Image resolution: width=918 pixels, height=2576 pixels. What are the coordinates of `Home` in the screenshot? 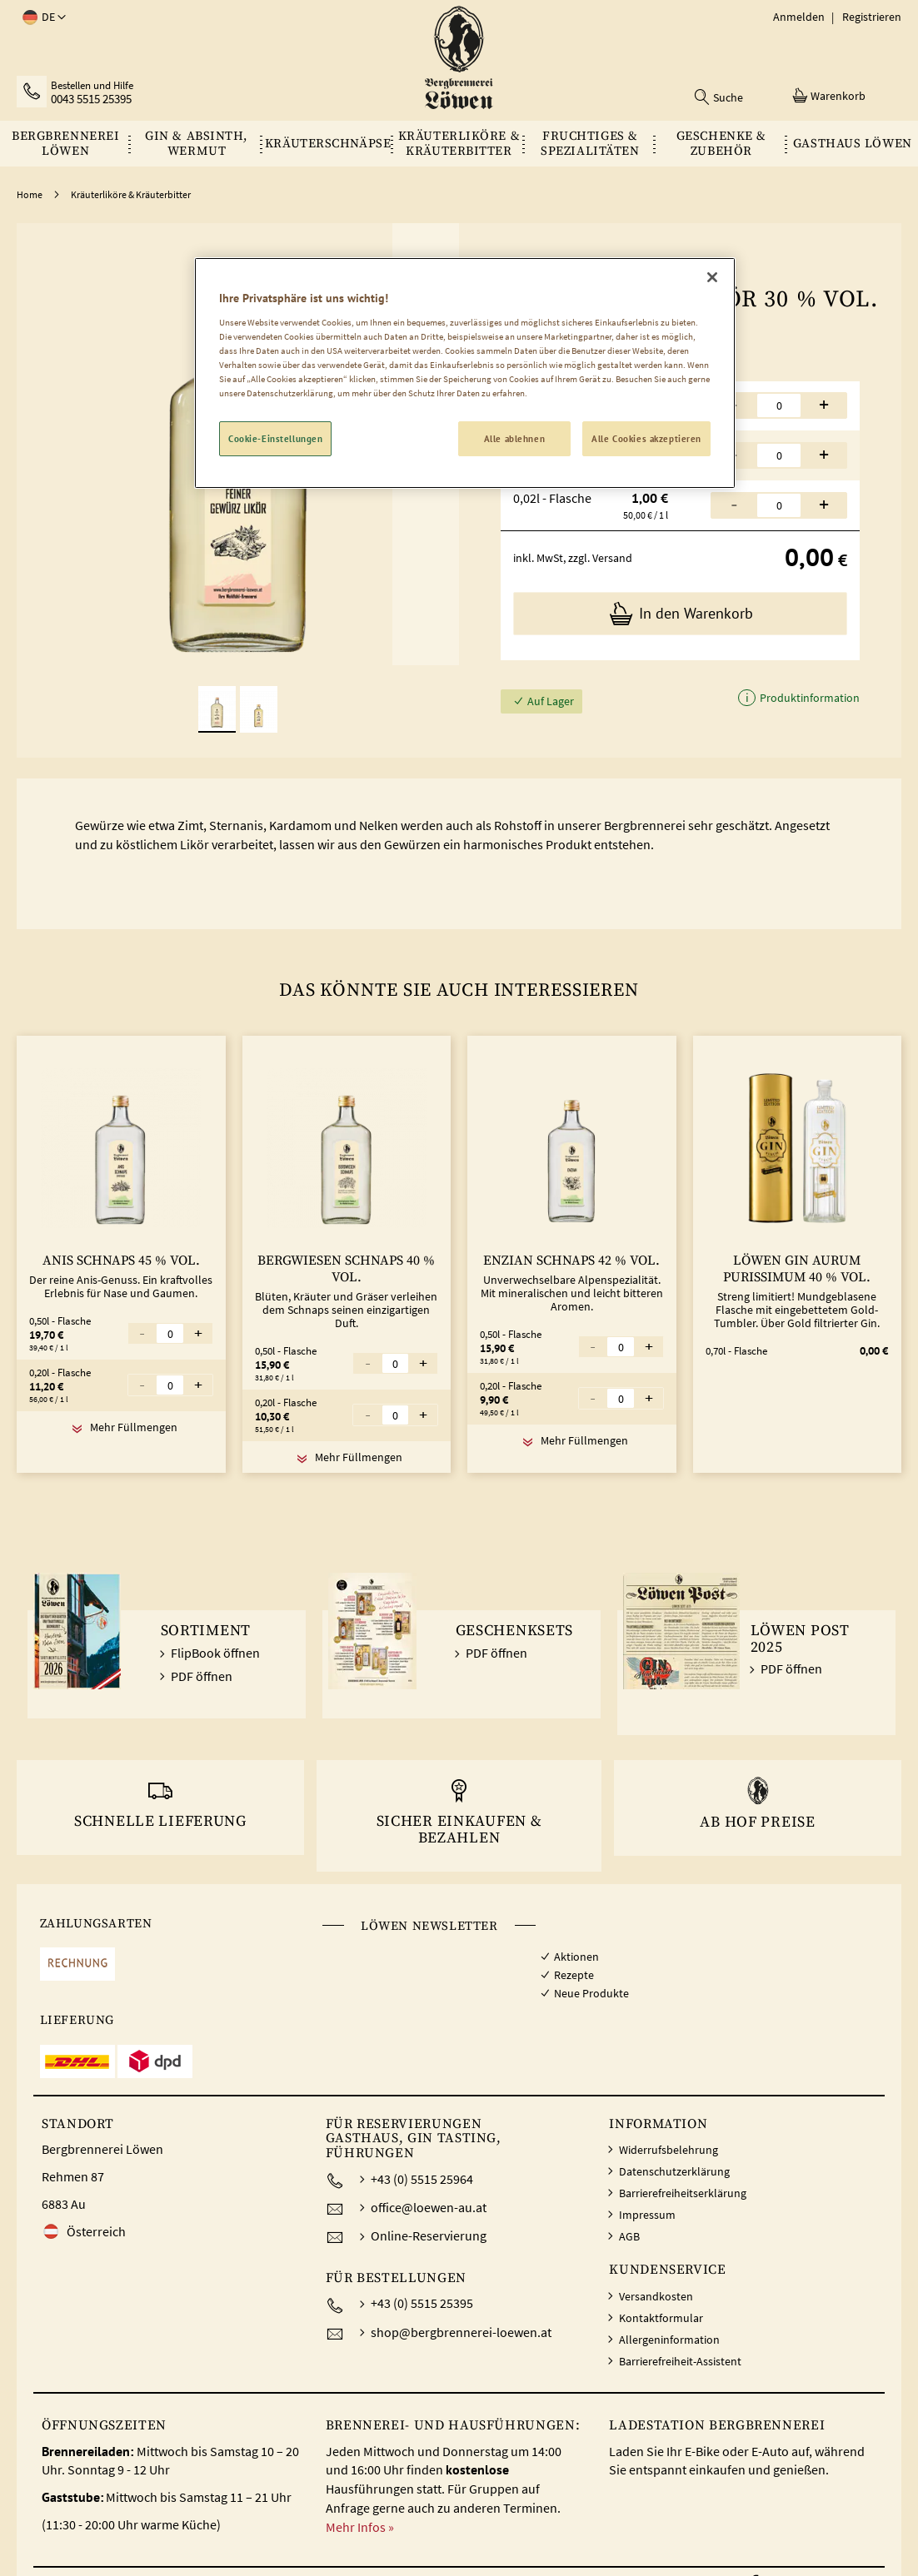 It's located at (29, 194).